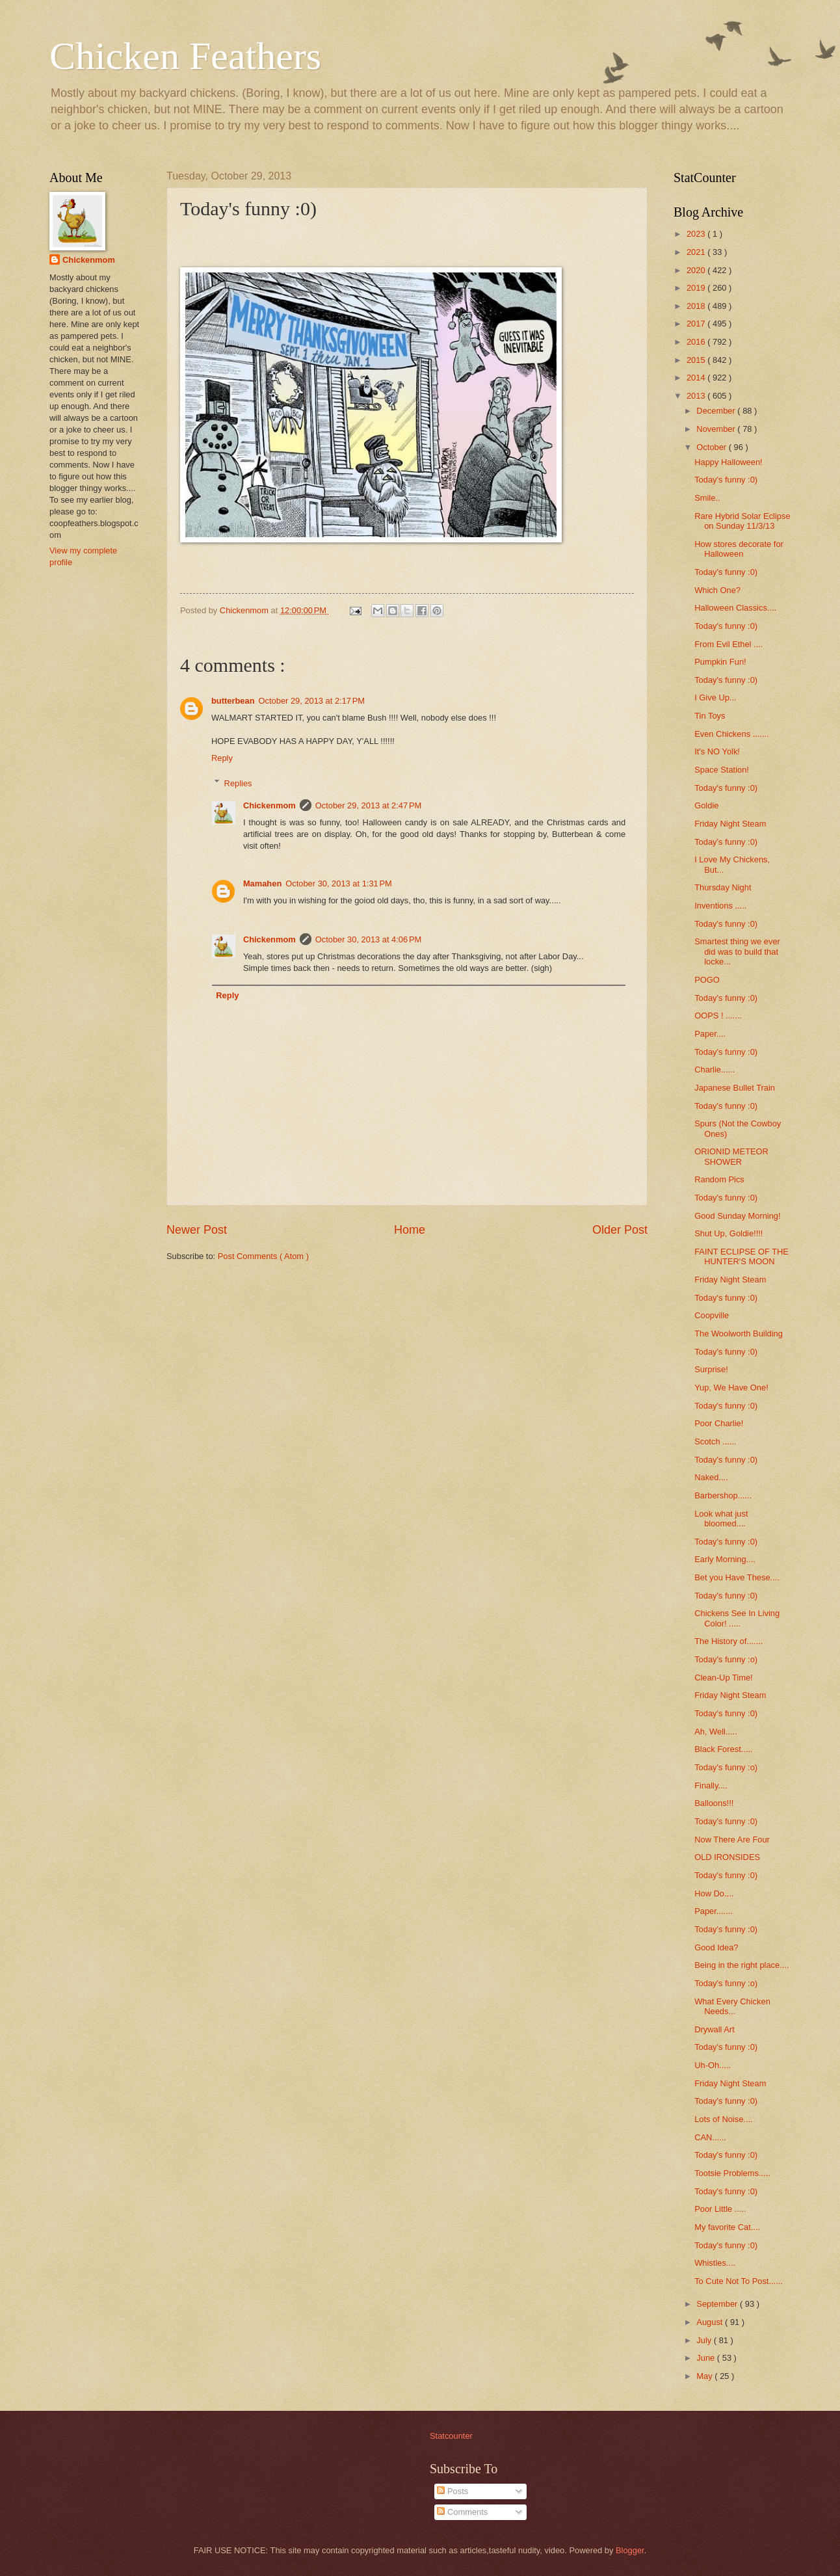 The width and height of the screenshot is (840, 2576). I want to click on FAINT ECLIPSE OF THE HUNTER'S MOON, so click(741, 1256).